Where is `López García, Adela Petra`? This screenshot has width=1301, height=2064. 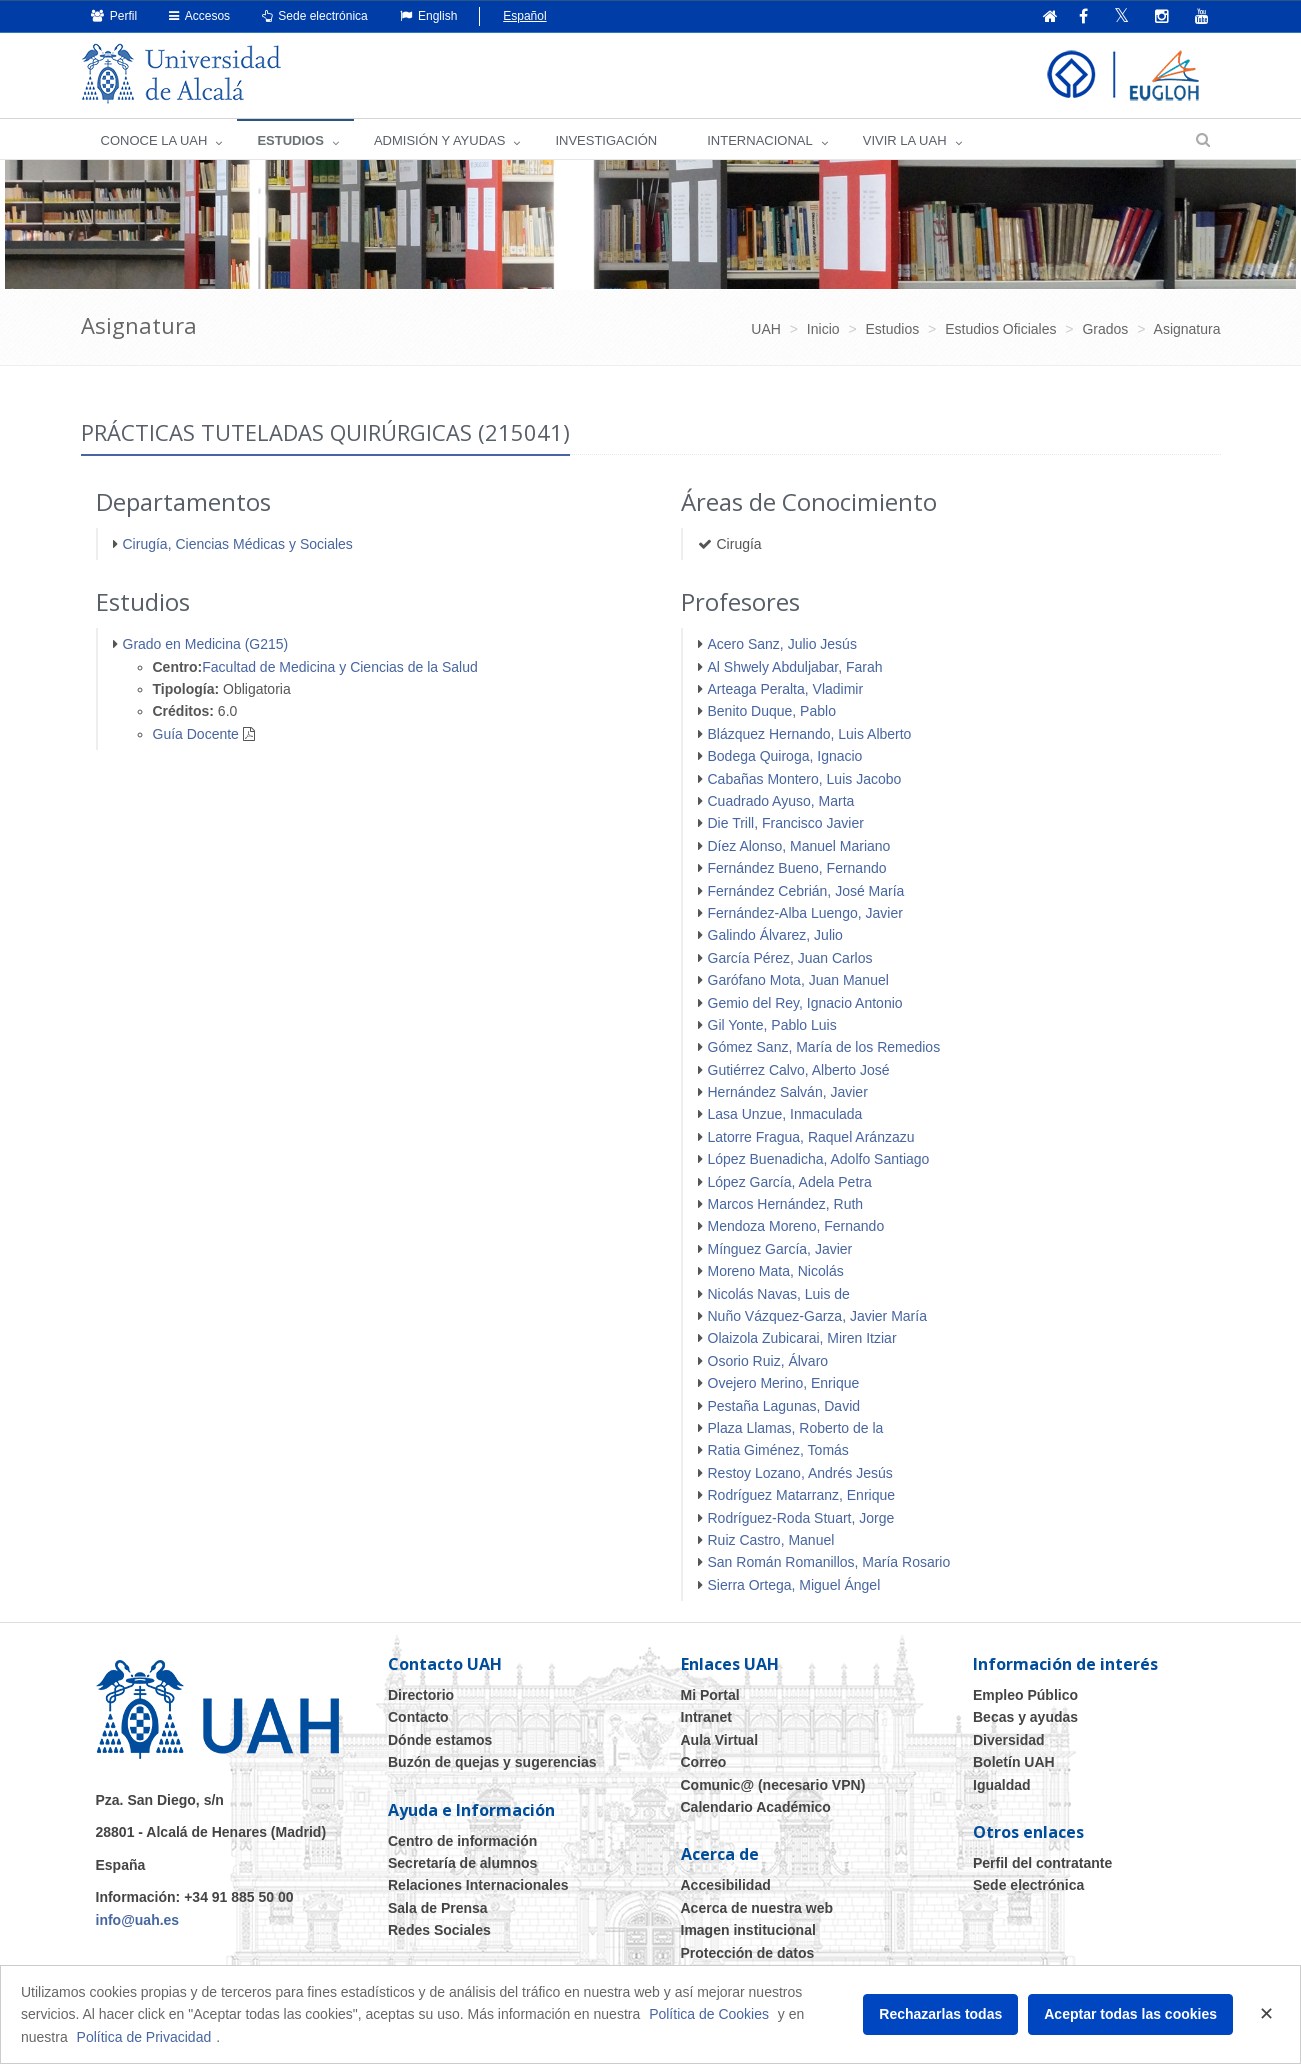
López García, Adela Petra is located at coordinates (790, 1182).